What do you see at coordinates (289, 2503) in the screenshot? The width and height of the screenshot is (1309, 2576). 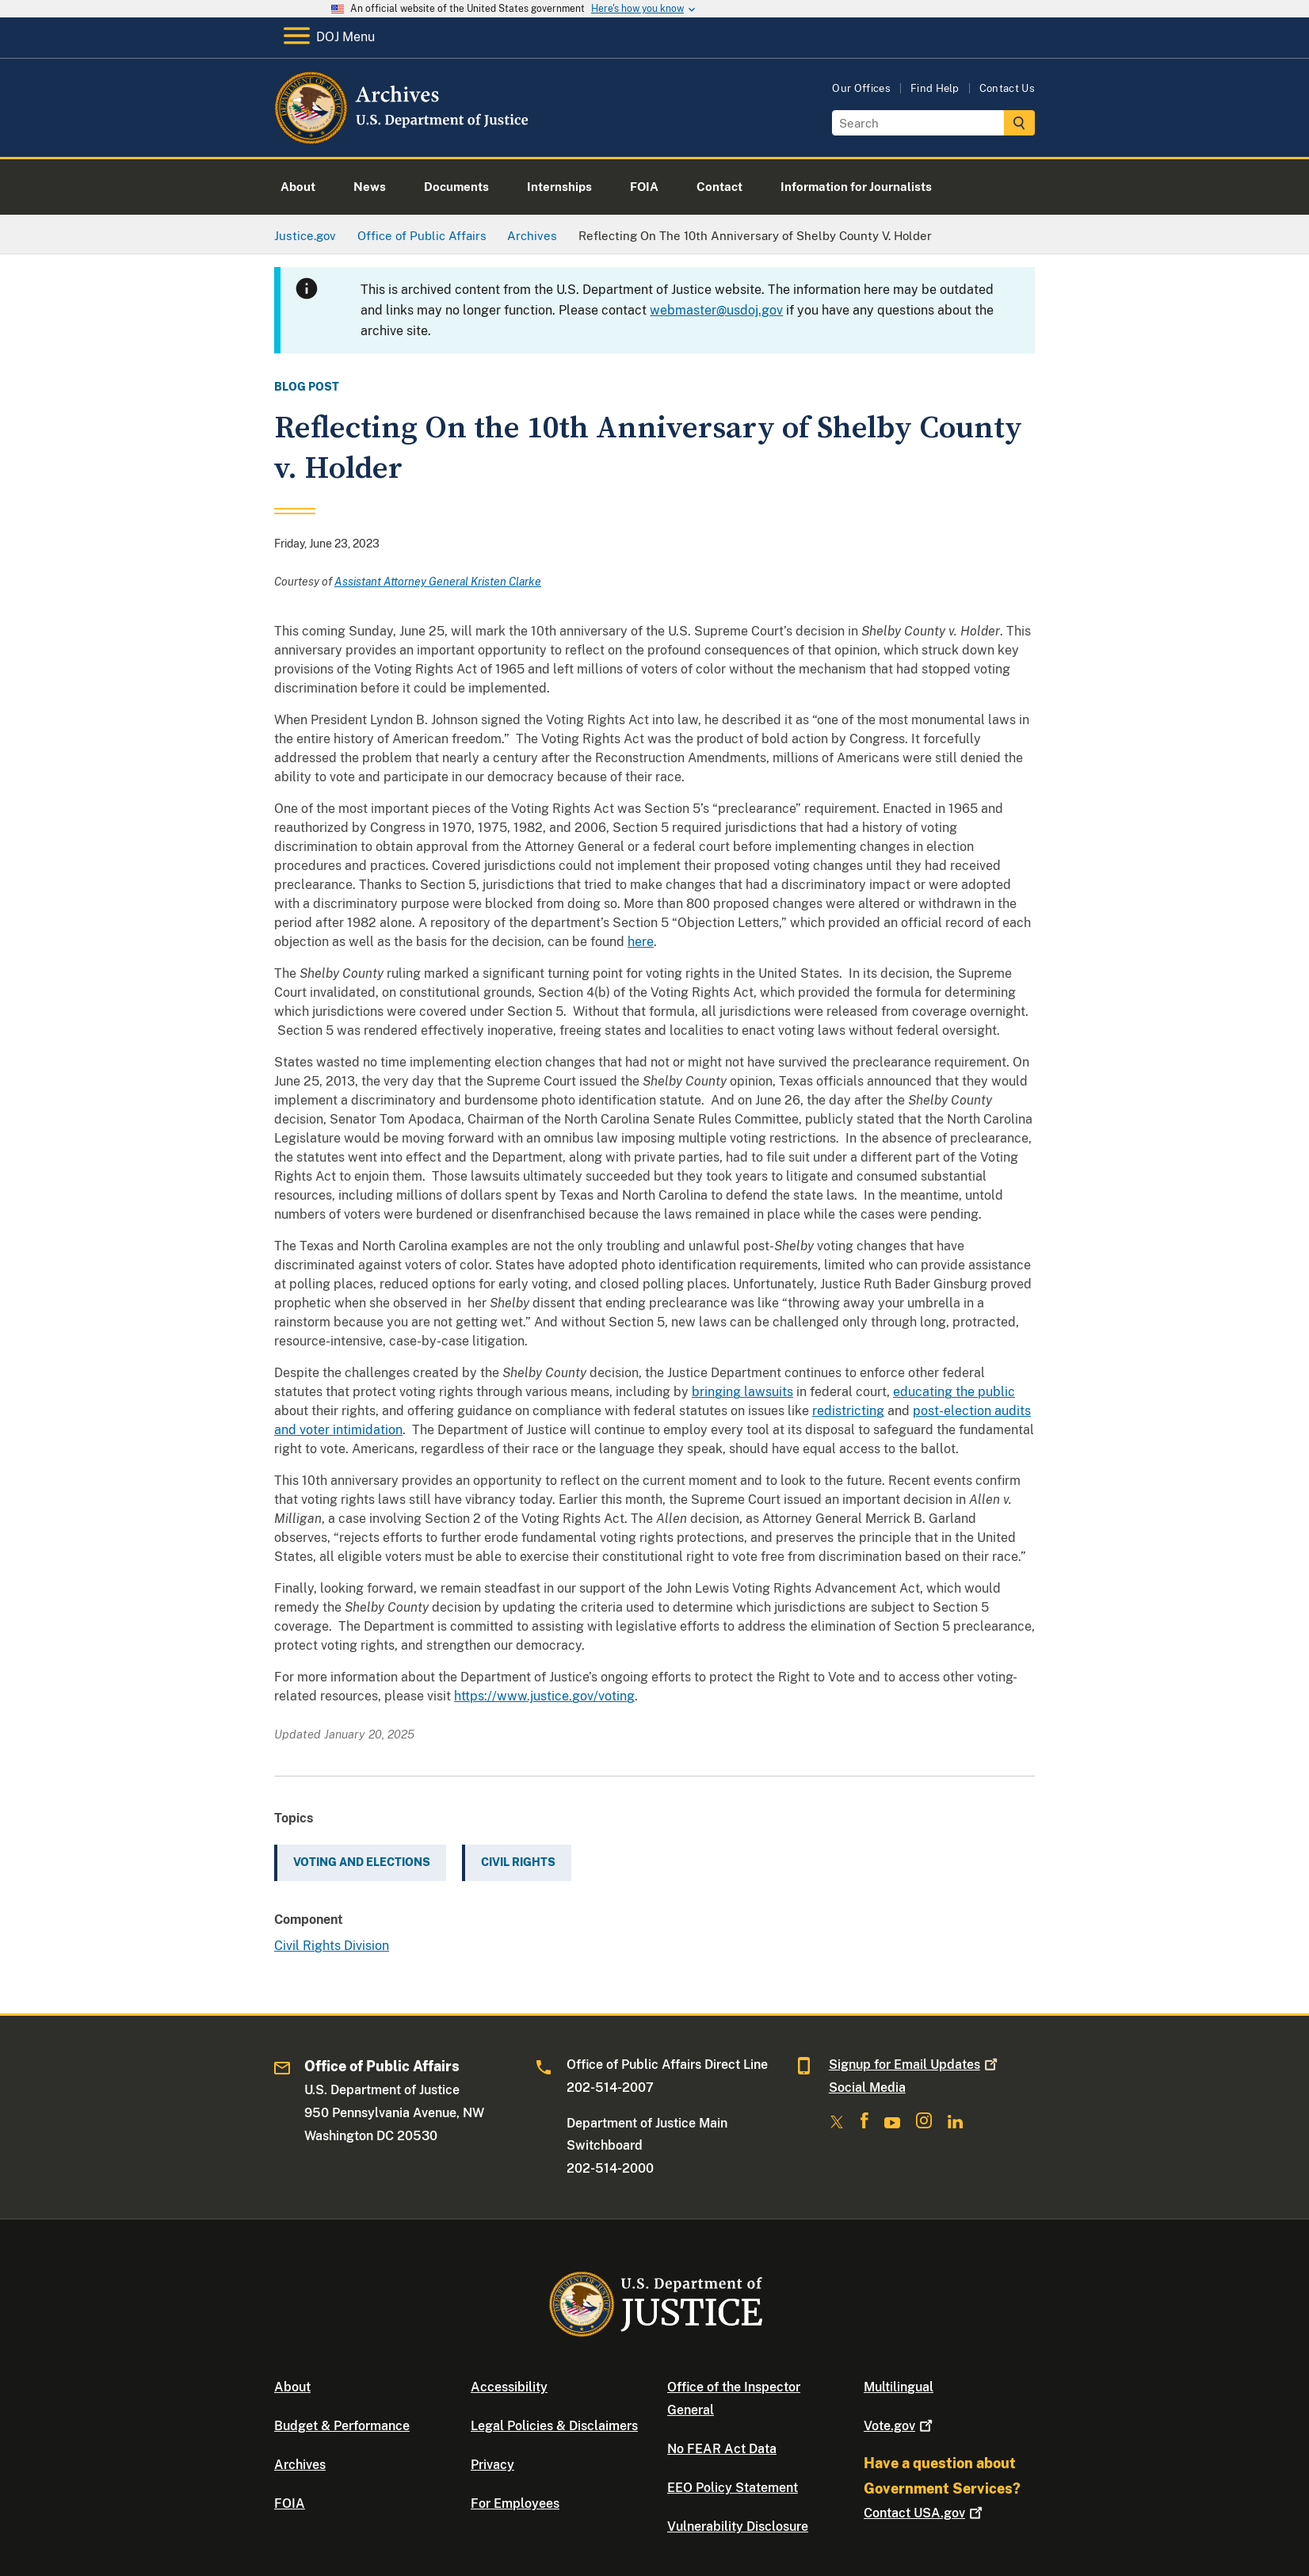 I see `FOIA` at bounding box center [289, 2503].